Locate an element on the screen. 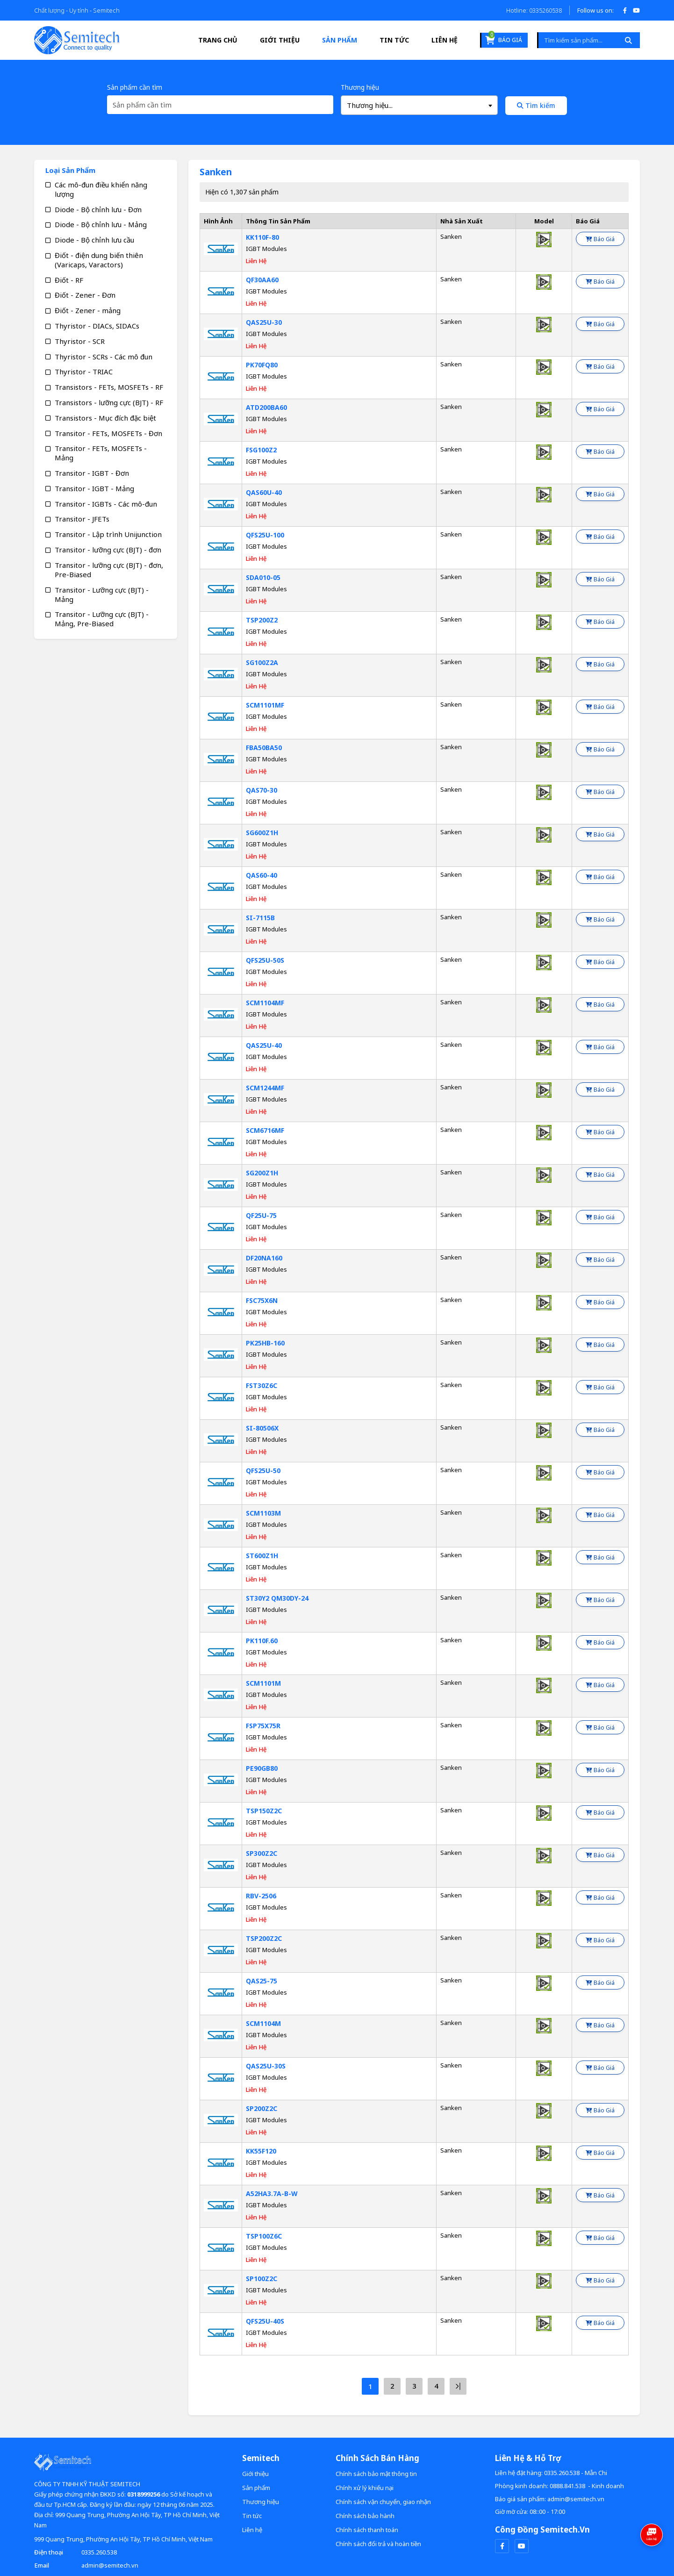 The image size is (674, 2576). ST600Z1H is located at coordinates (262, 1555).